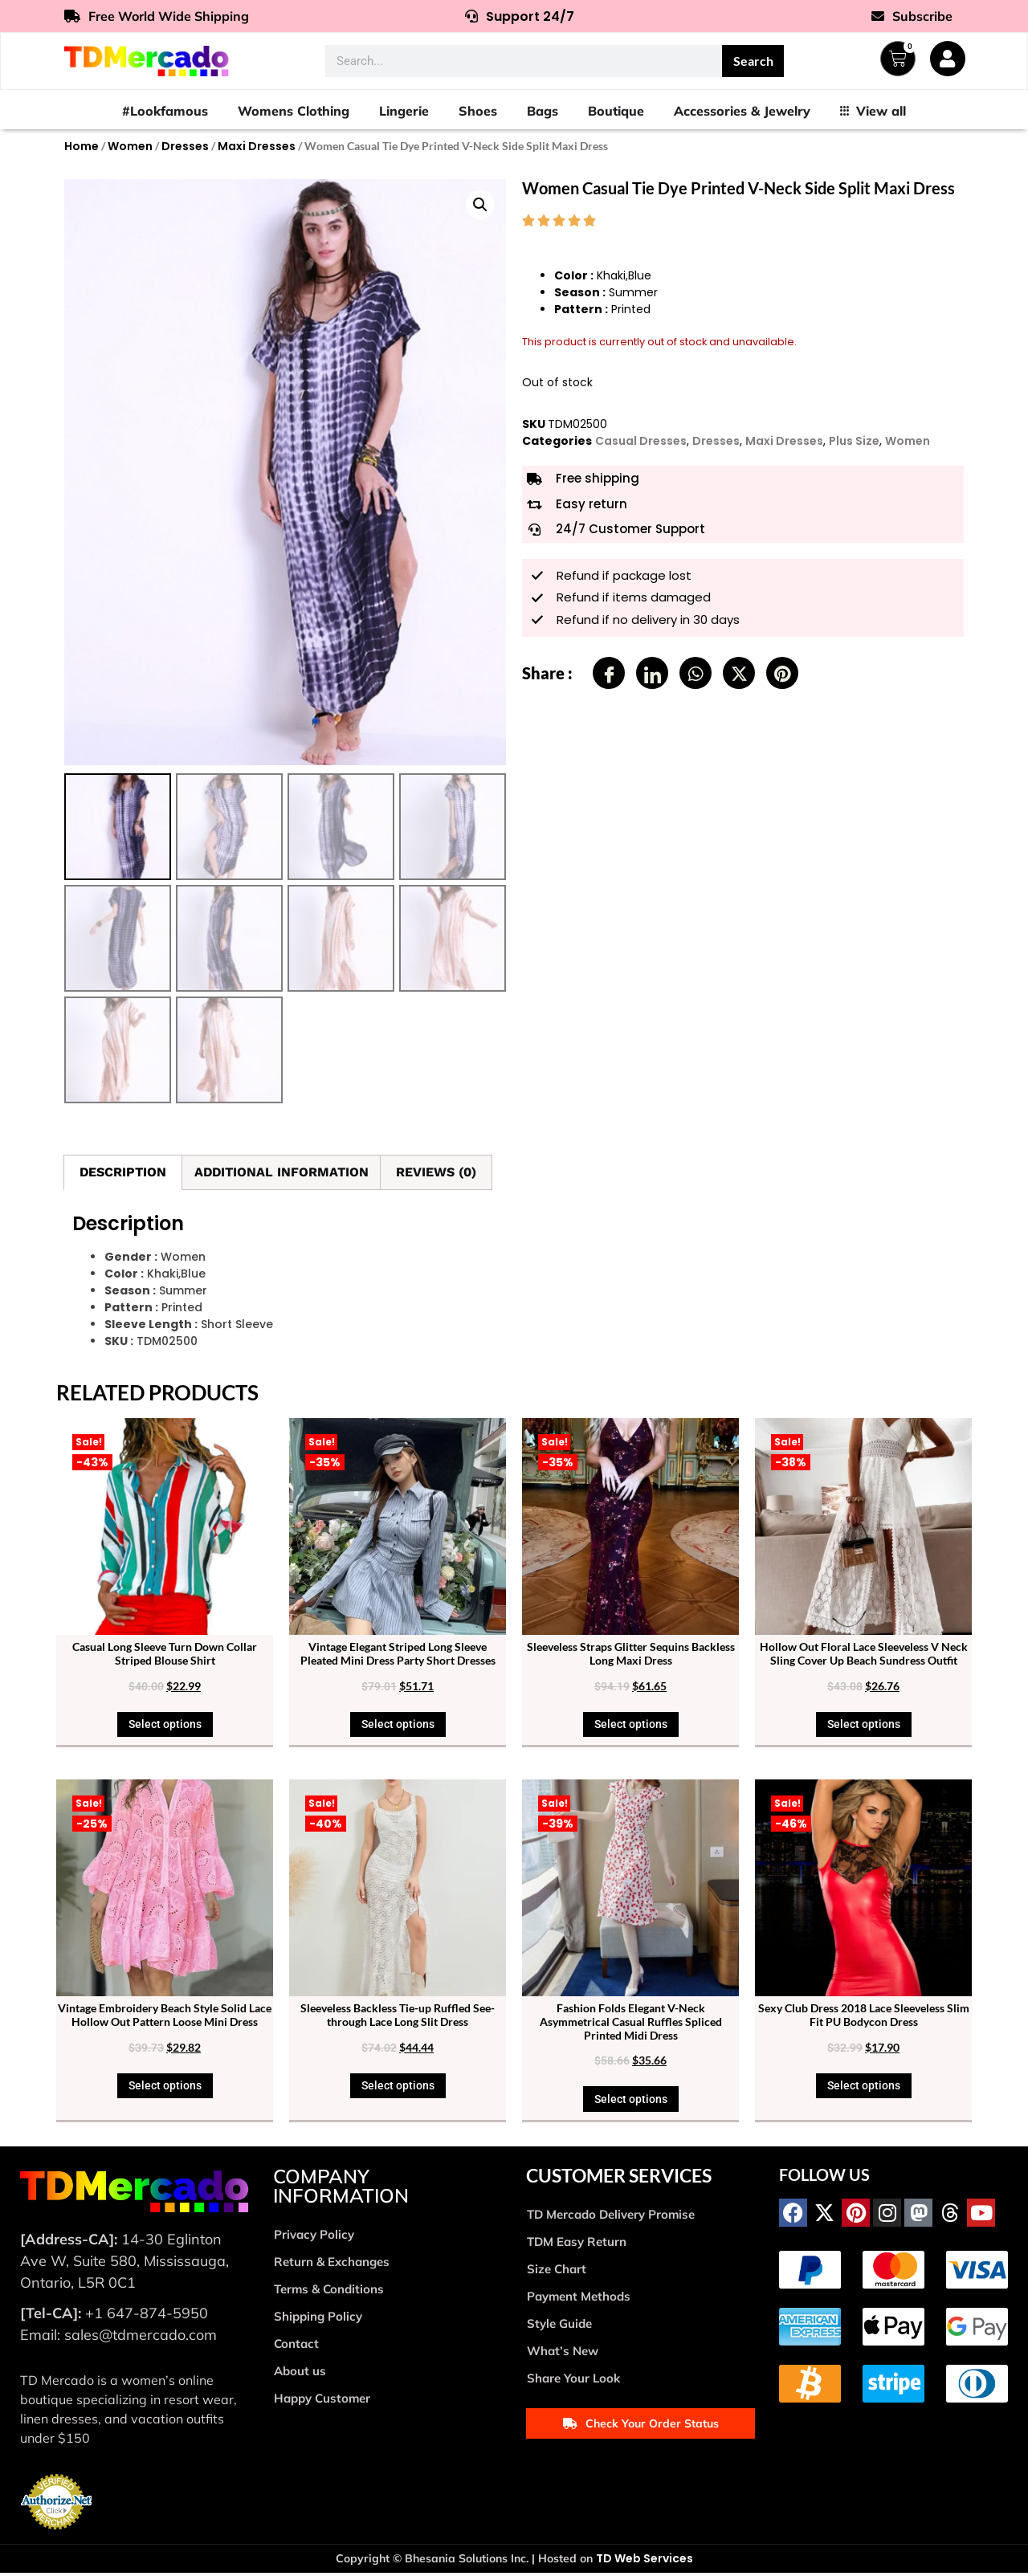  Describe the element at coordinates (519, 16) in the screenshot. I see `Support 24/7` at that location.